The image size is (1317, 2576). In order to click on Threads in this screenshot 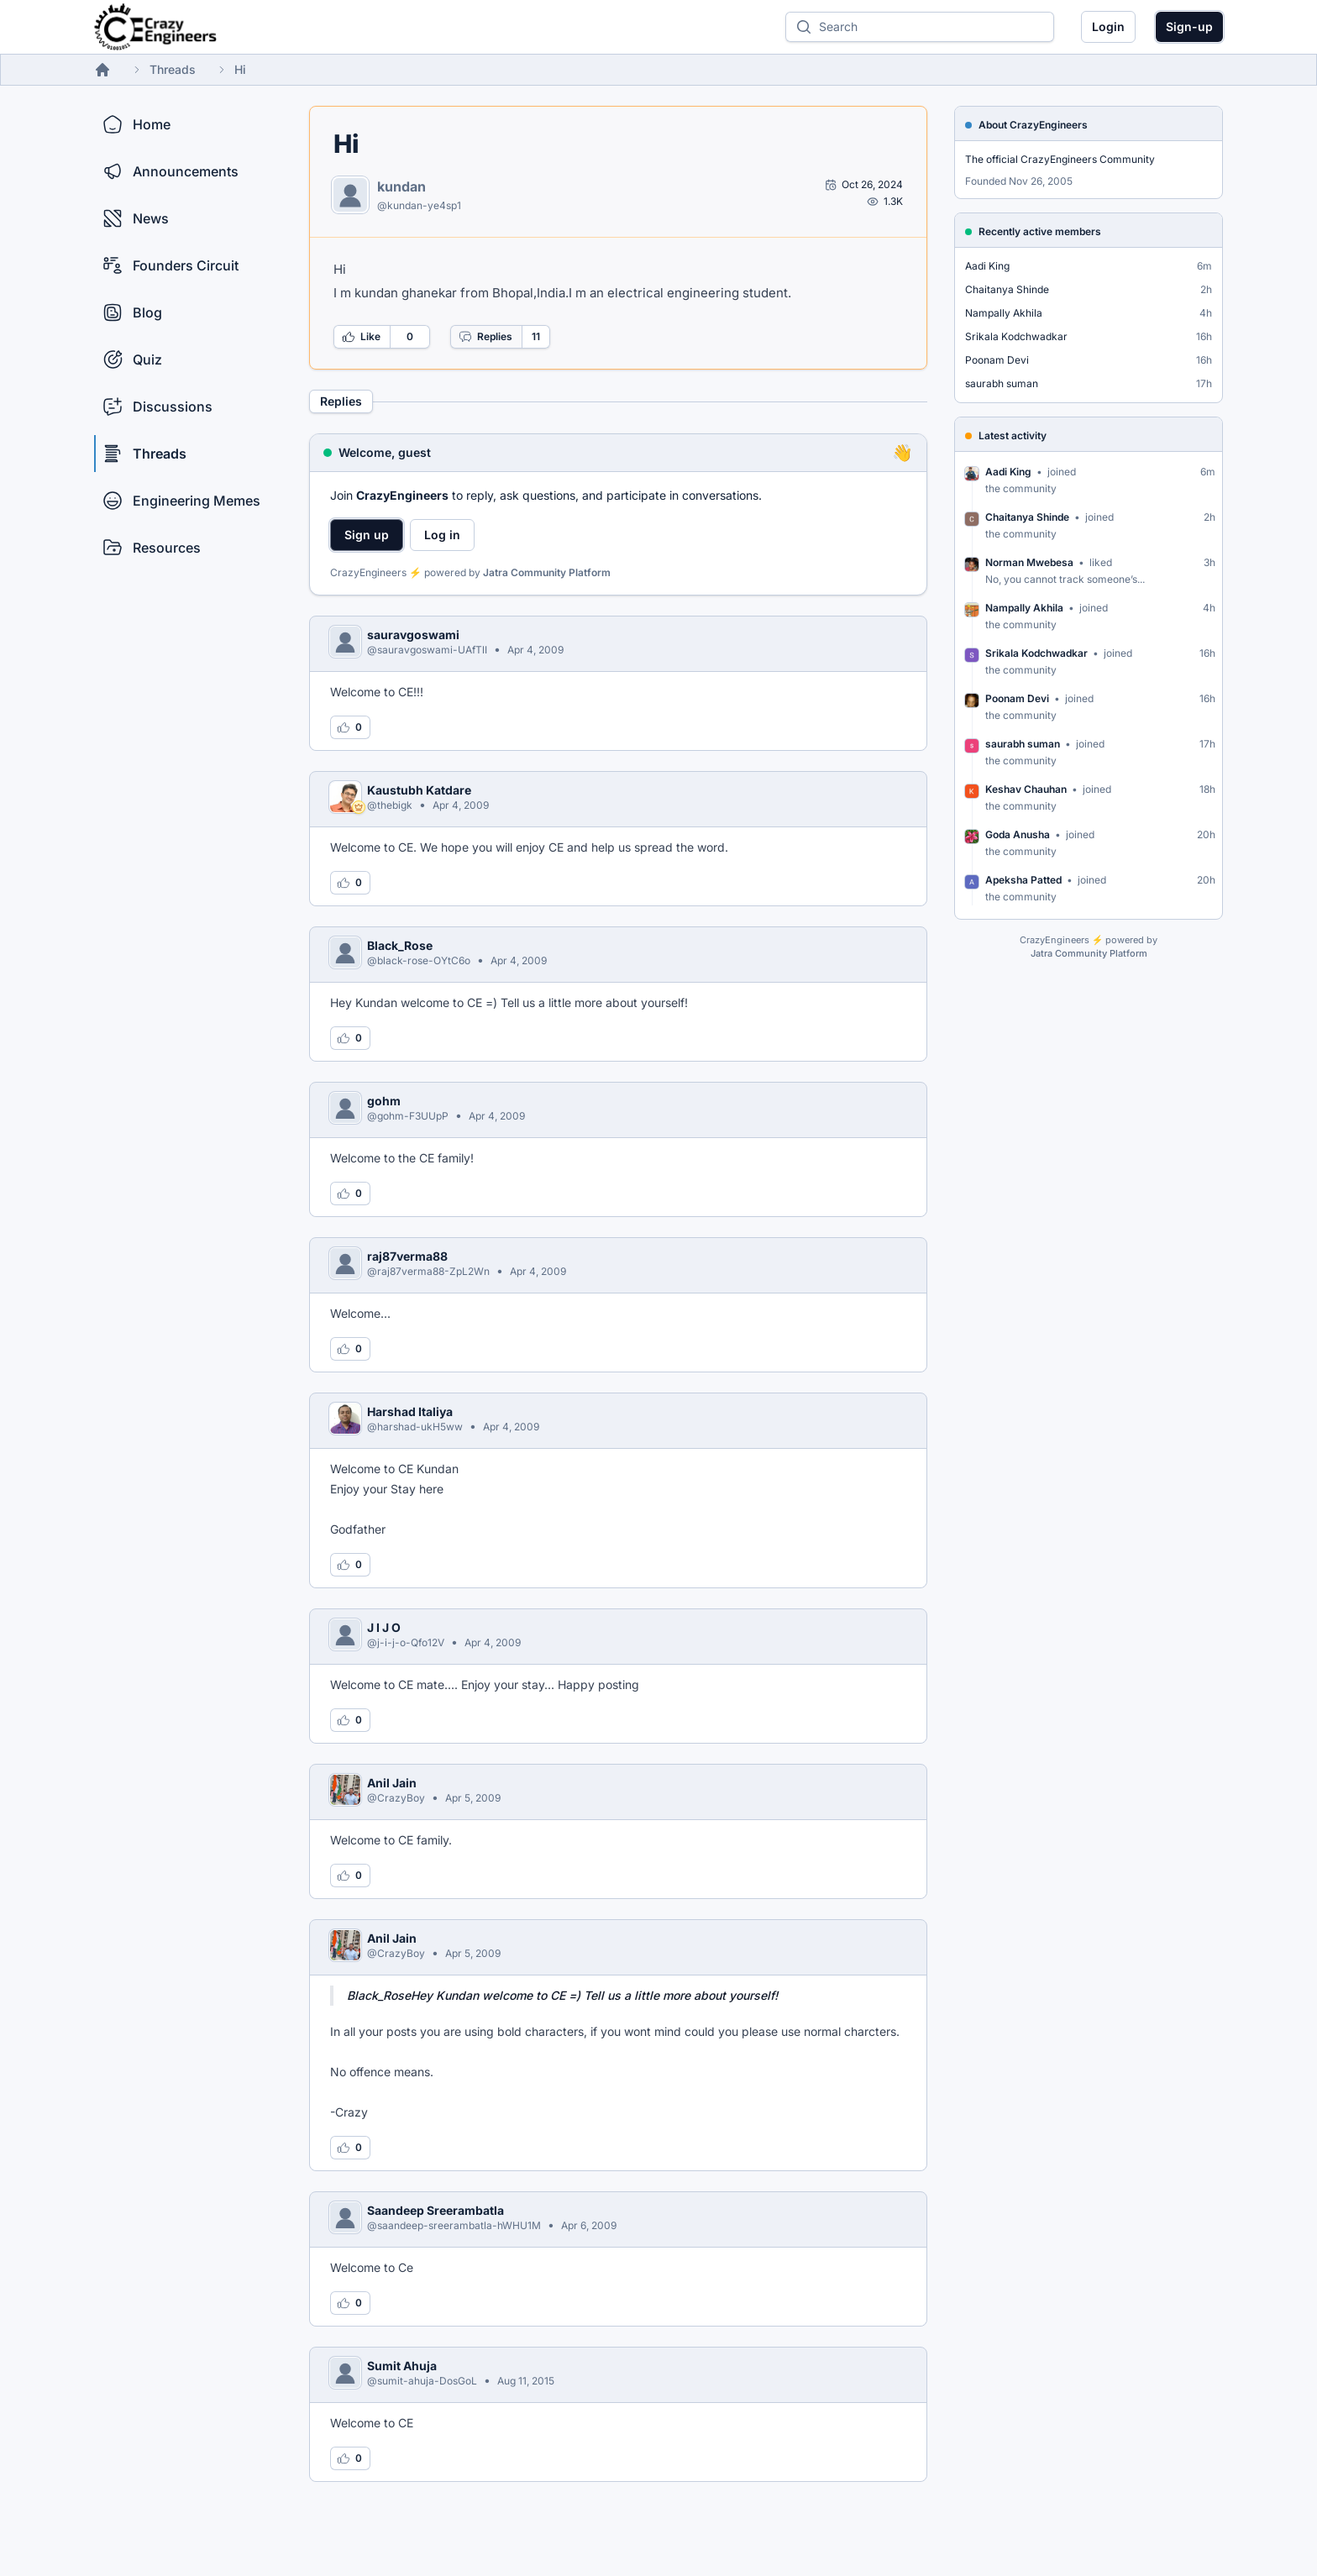, I will do `click(173, 69)`.